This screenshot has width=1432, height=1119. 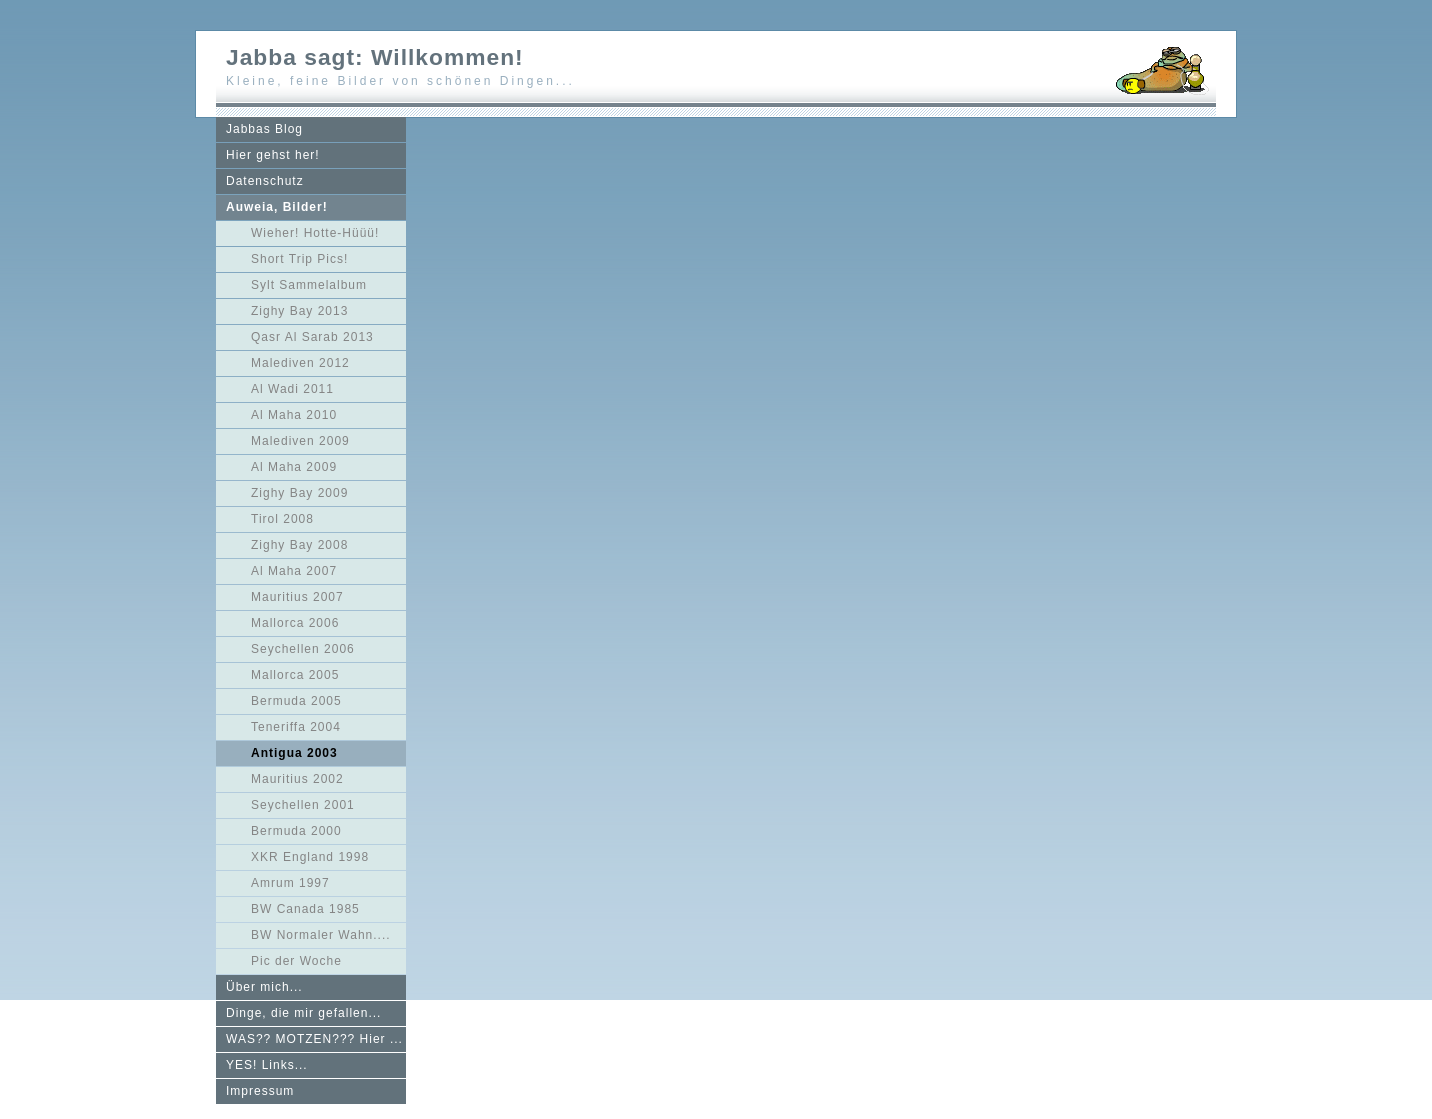 What do you see at coordinates (310, 857) in the screenshot?
I see `XKR England 1998` at bounding box center [310, 857].